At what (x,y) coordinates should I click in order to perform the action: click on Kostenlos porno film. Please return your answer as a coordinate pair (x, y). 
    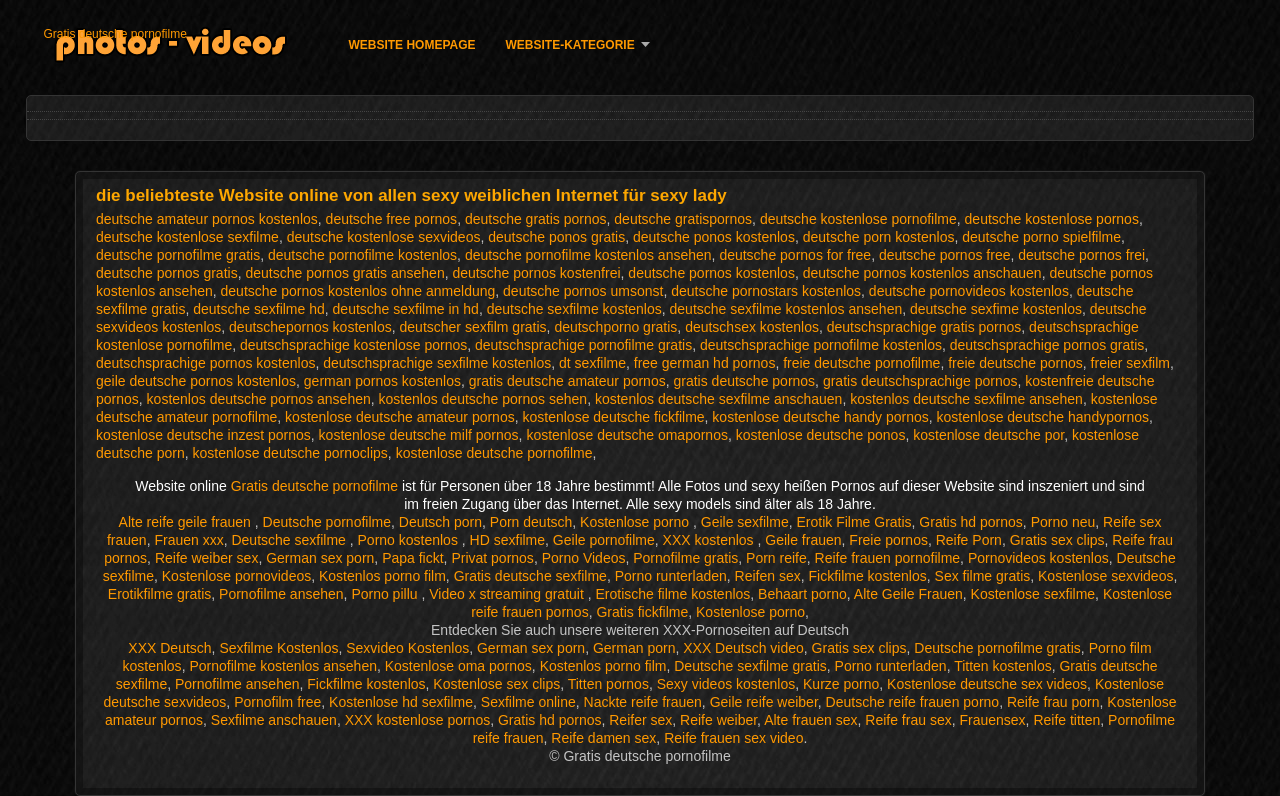
    Looking at the image, I should click on (382, 576).